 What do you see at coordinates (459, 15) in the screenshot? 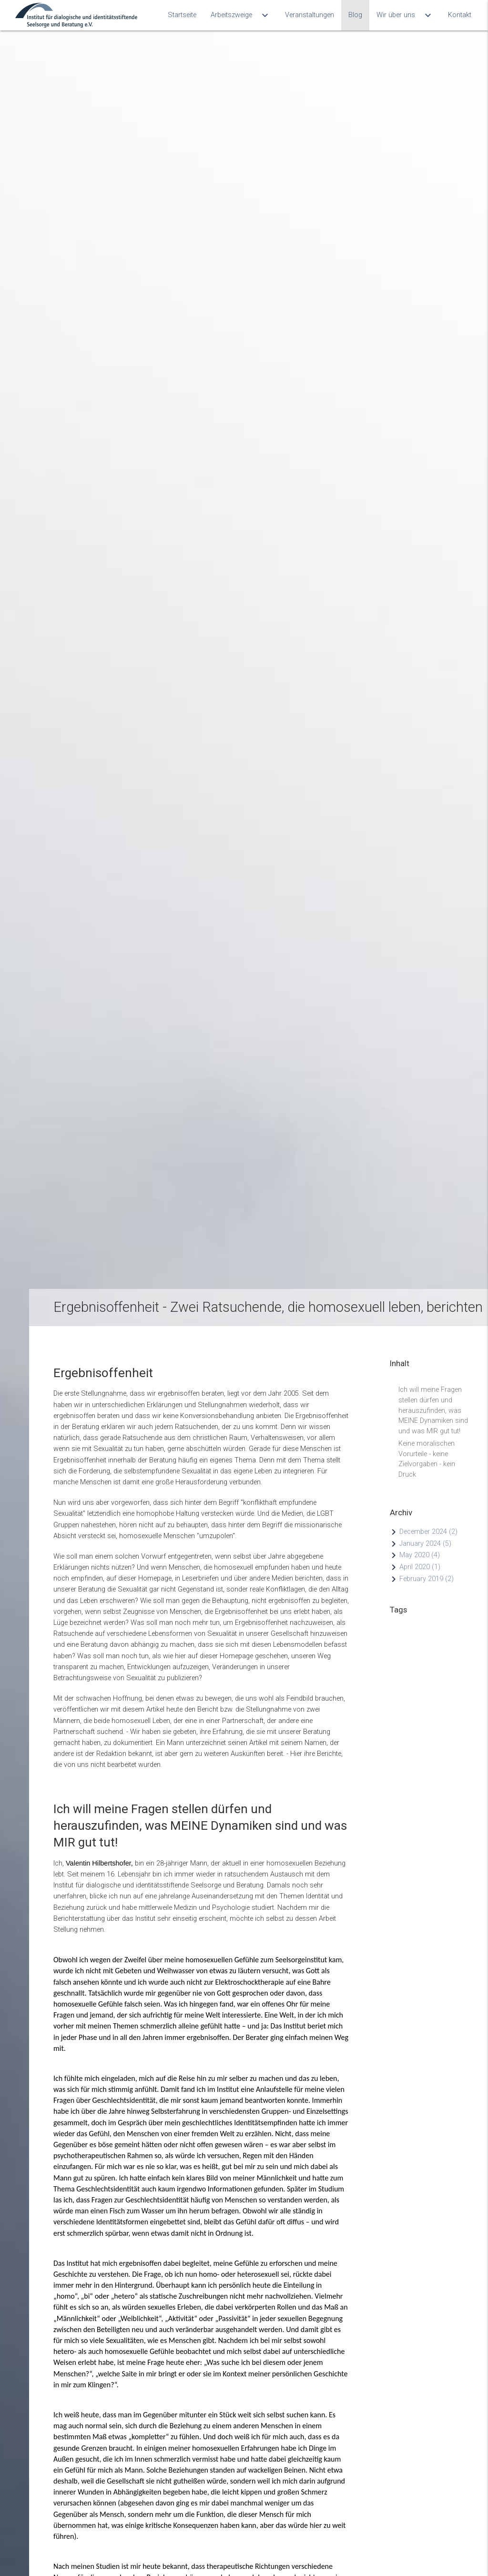
I see `Kontakt` at bounding box center [459, 15].